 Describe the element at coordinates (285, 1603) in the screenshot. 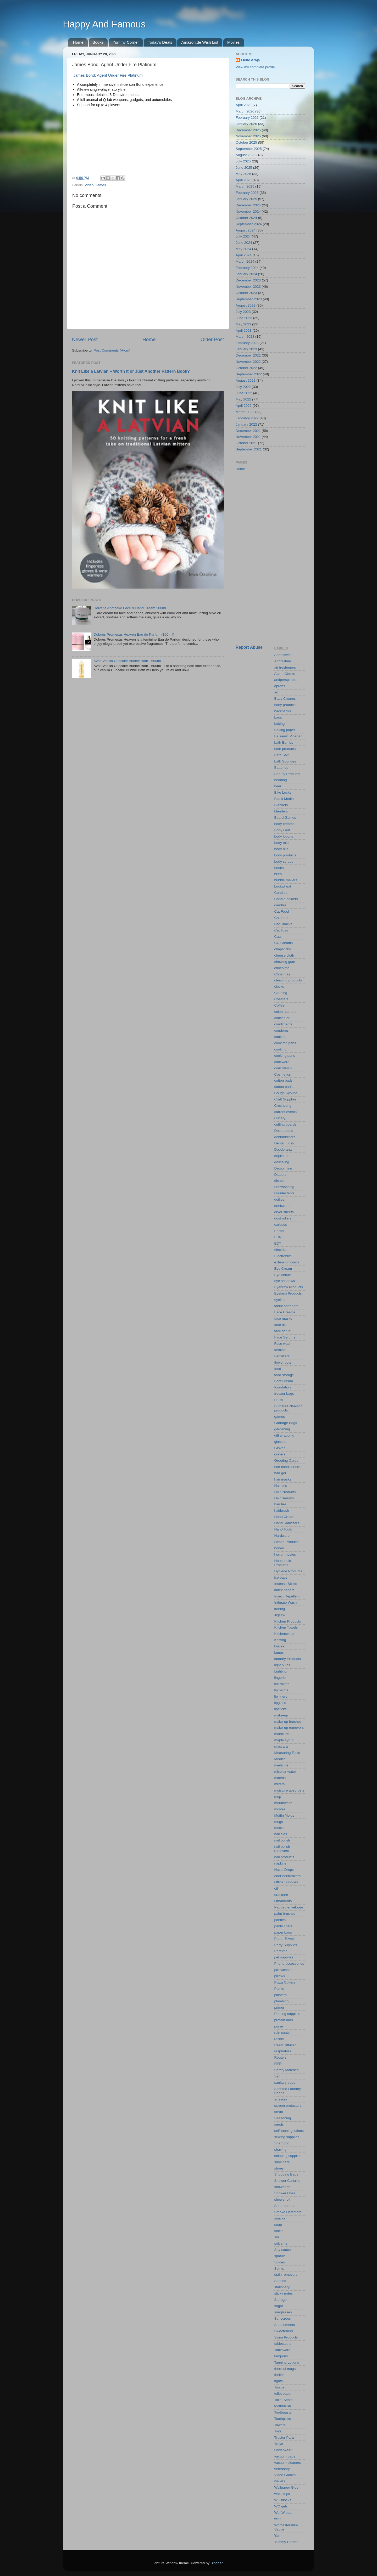

I see `Intimate Wash` at that location.